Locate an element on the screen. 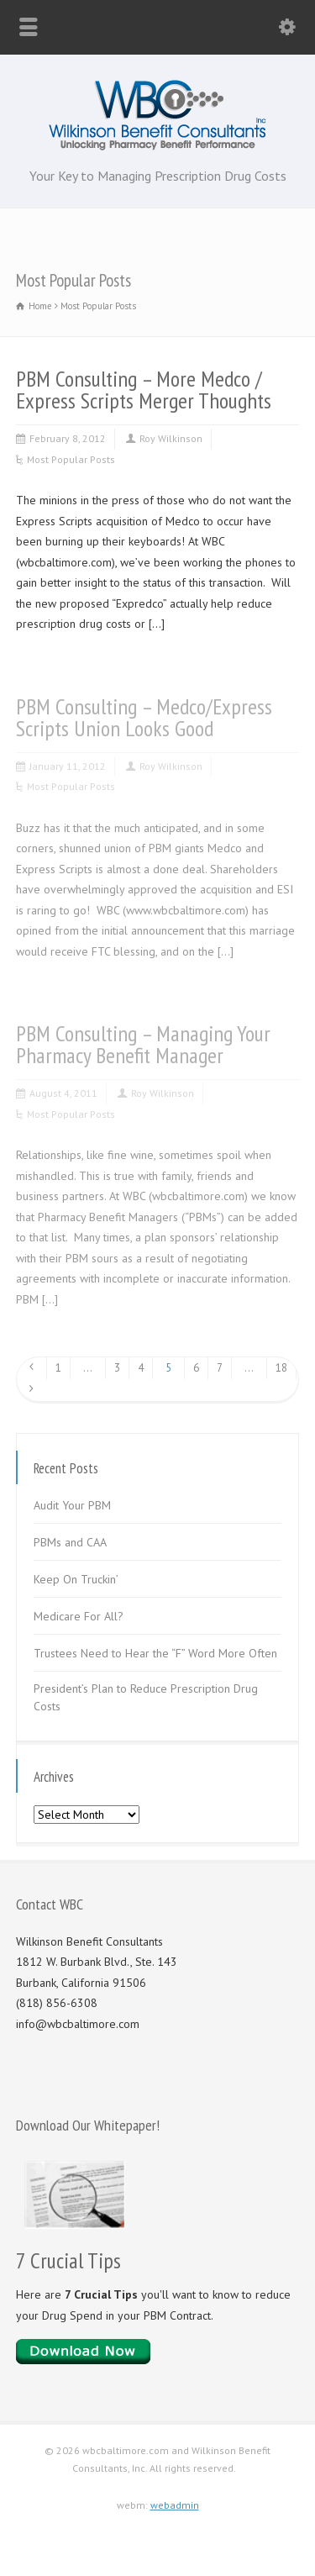  PBM Consulting – More Medco / Express Scripts Merger Thoughts is located at coordinates (143, 389).